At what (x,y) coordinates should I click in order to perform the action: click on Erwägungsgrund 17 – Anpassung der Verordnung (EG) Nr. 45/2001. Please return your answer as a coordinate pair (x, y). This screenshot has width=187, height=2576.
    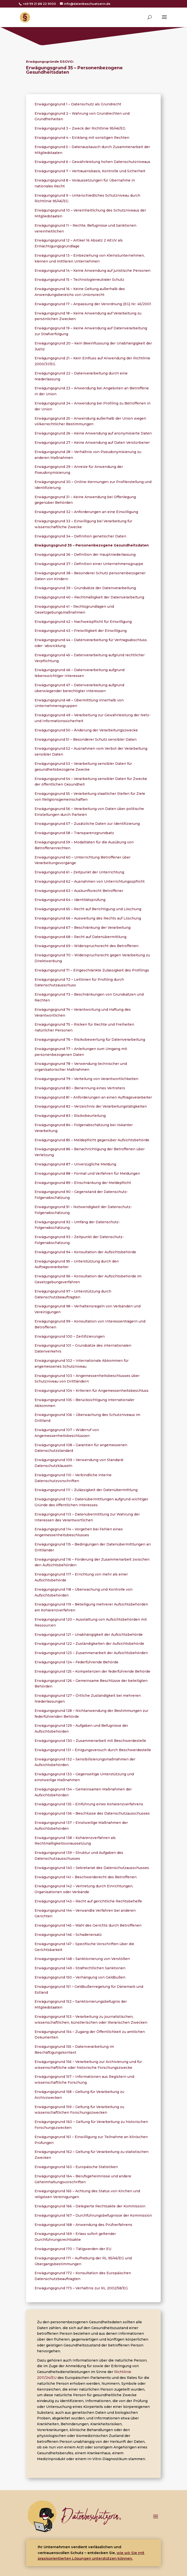
    Looking at the image, I should click on (93, 304).